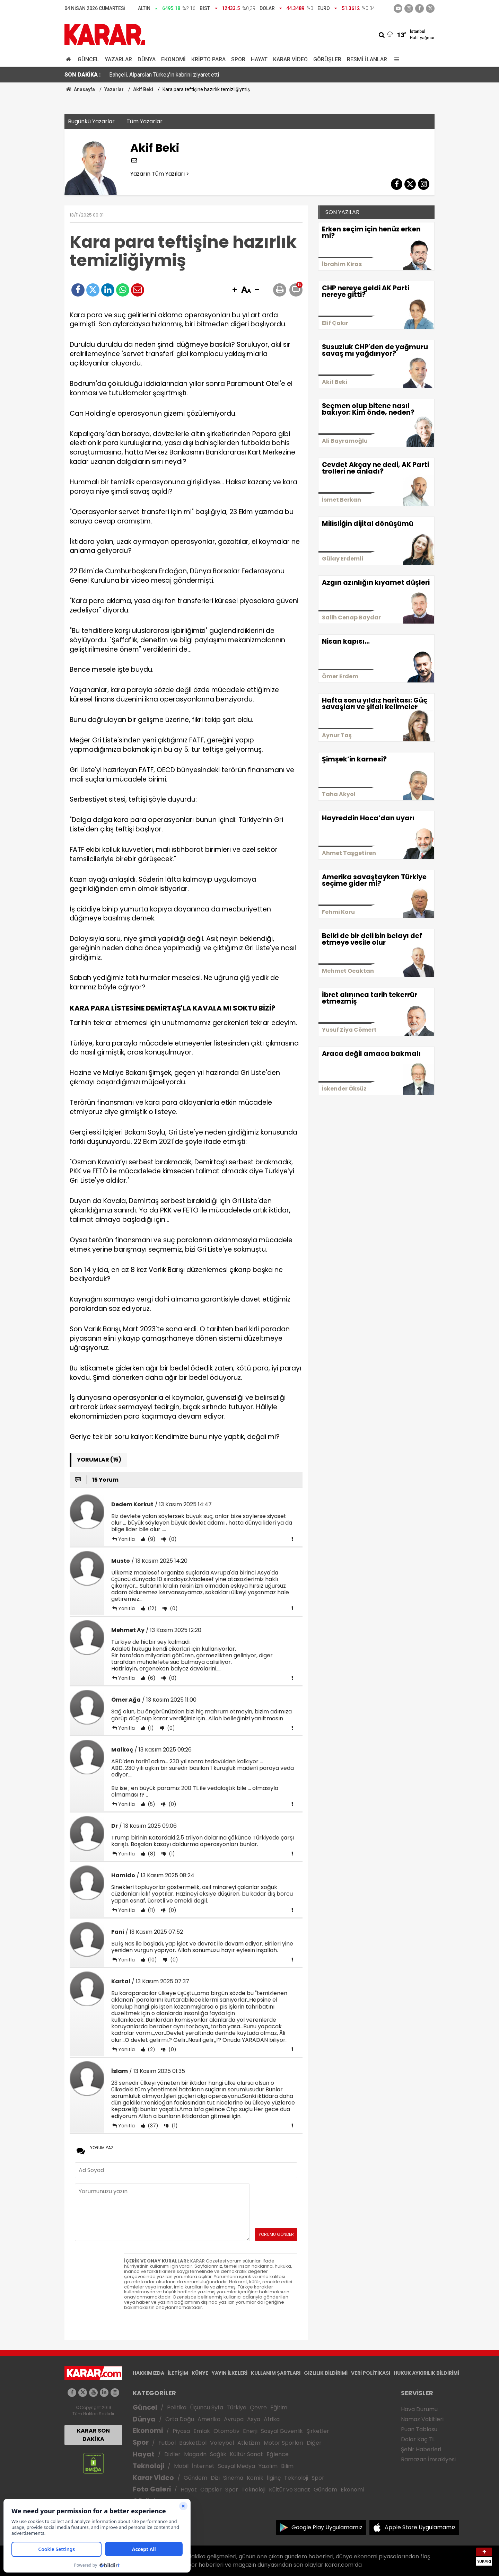 The image size is (499, 2576). I want to click on Foto Galeri, so click(152, 2489).